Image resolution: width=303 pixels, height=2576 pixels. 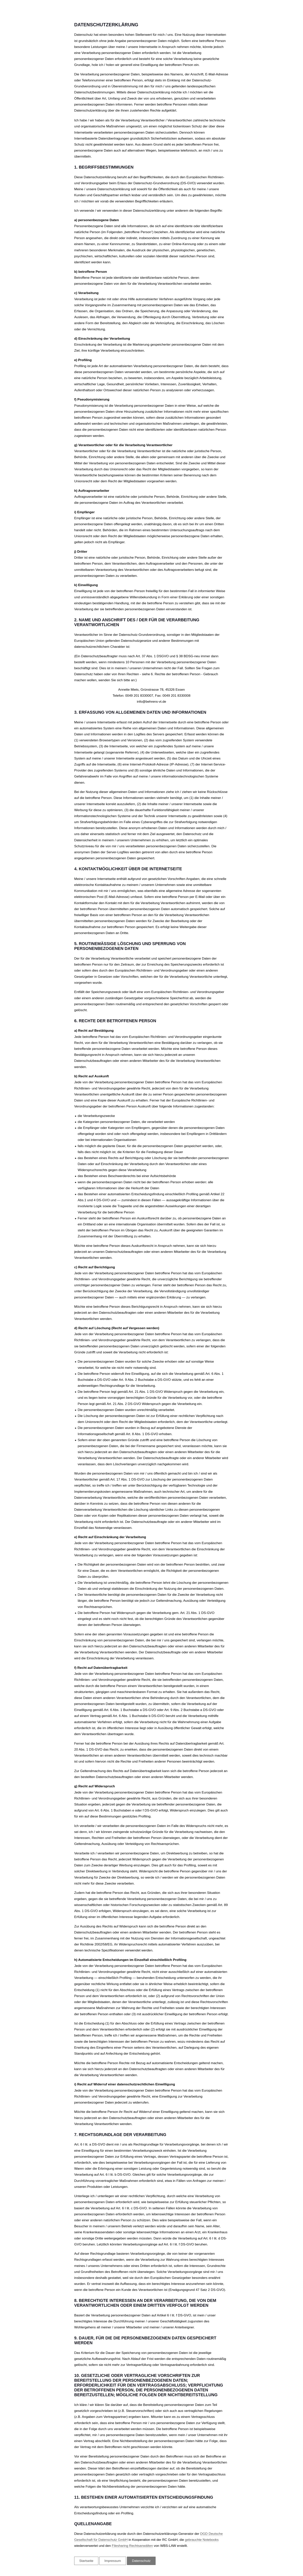 What do you see at coordinates (86, 2561) in the screenshot?
I see `Startseite` at bounding box center [86, 2561].